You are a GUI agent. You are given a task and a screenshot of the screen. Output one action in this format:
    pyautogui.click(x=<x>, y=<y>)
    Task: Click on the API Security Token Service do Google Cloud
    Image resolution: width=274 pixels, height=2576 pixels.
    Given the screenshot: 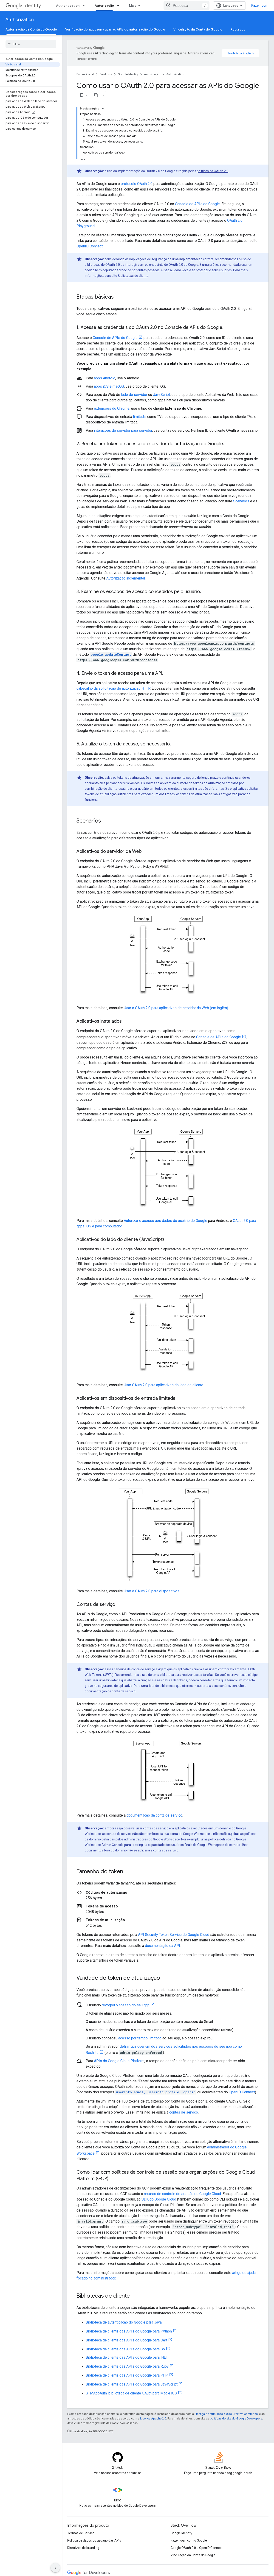 What is the action you would take?
    pyautogui.click(x=173, y=1934)
    